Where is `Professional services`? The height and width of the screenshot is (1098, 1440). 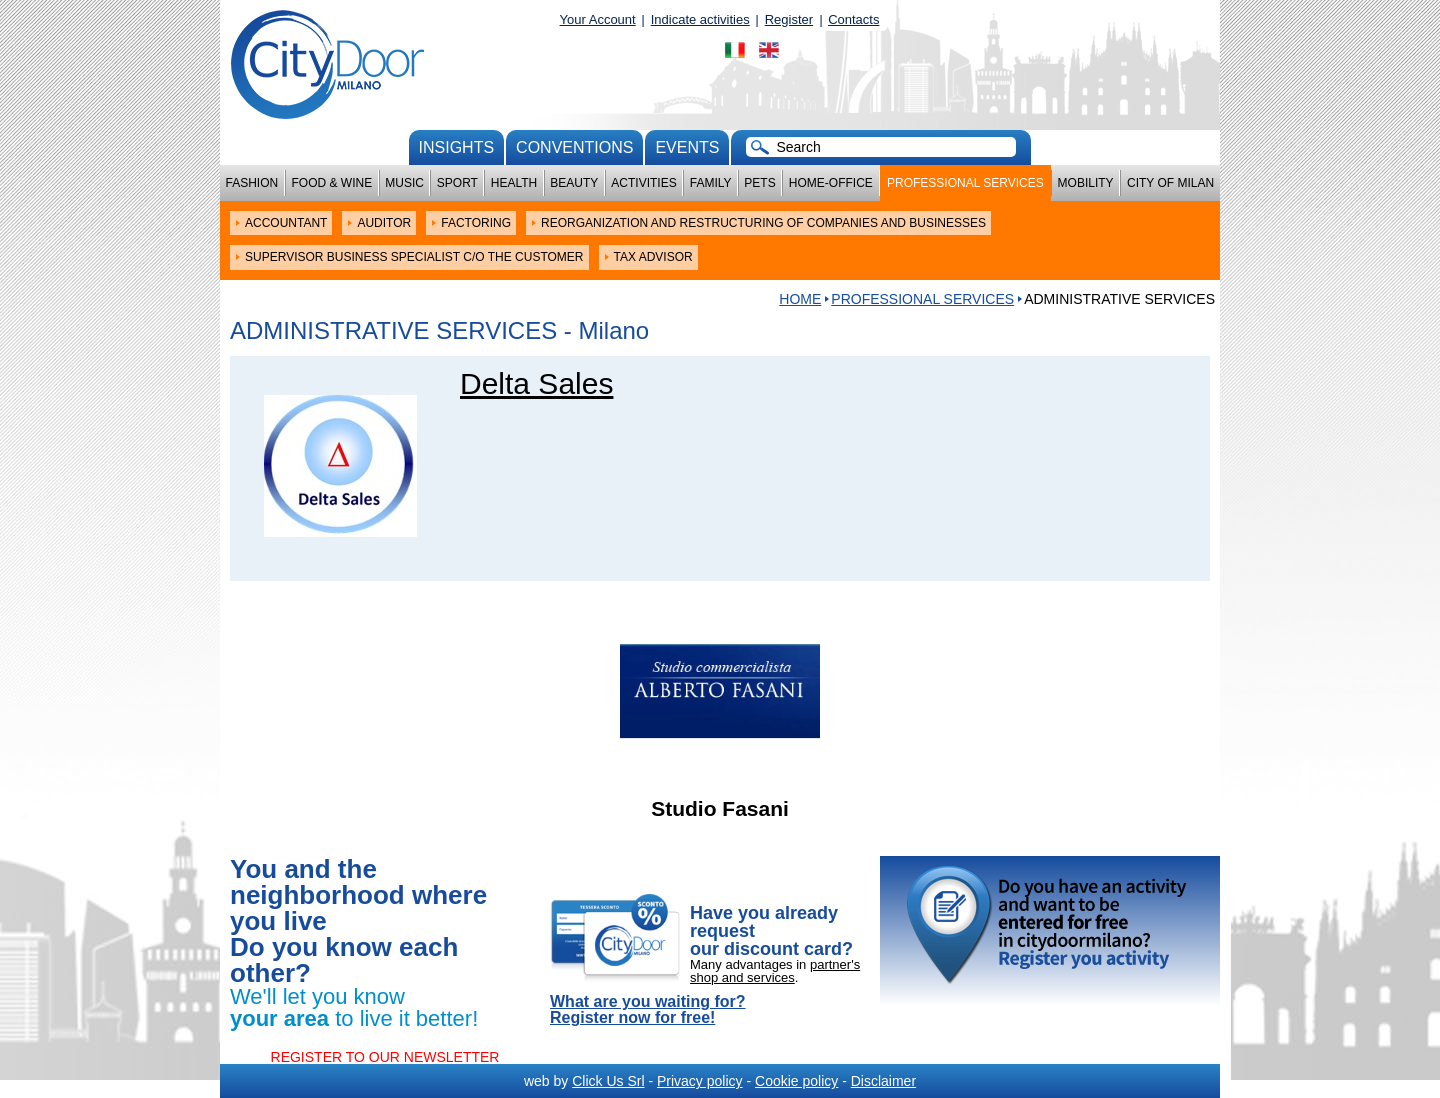
Professional services is located at coordinates (965, 183).